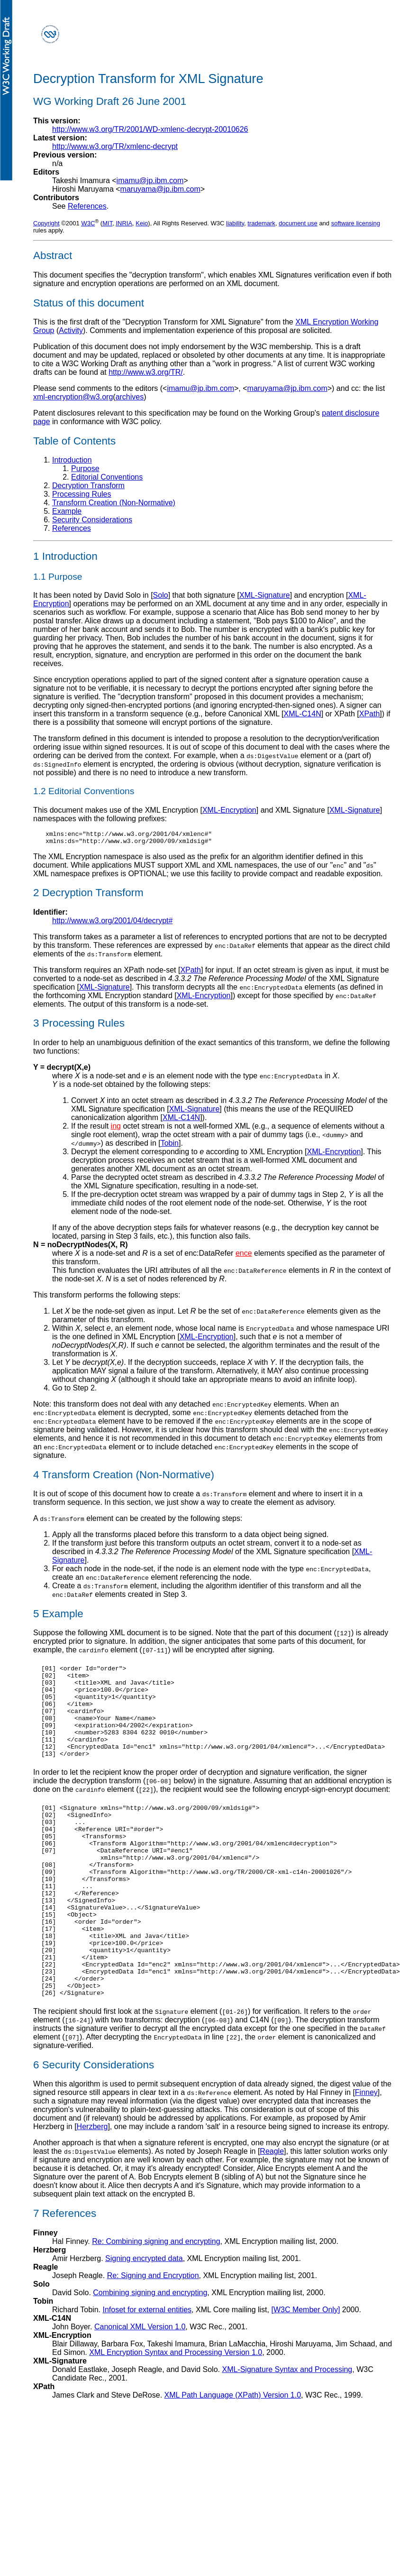  What do you see at coordinates (88, 895) in the screenshot?
I see `2 Decryption Transform` at bounding box center [88, 895].